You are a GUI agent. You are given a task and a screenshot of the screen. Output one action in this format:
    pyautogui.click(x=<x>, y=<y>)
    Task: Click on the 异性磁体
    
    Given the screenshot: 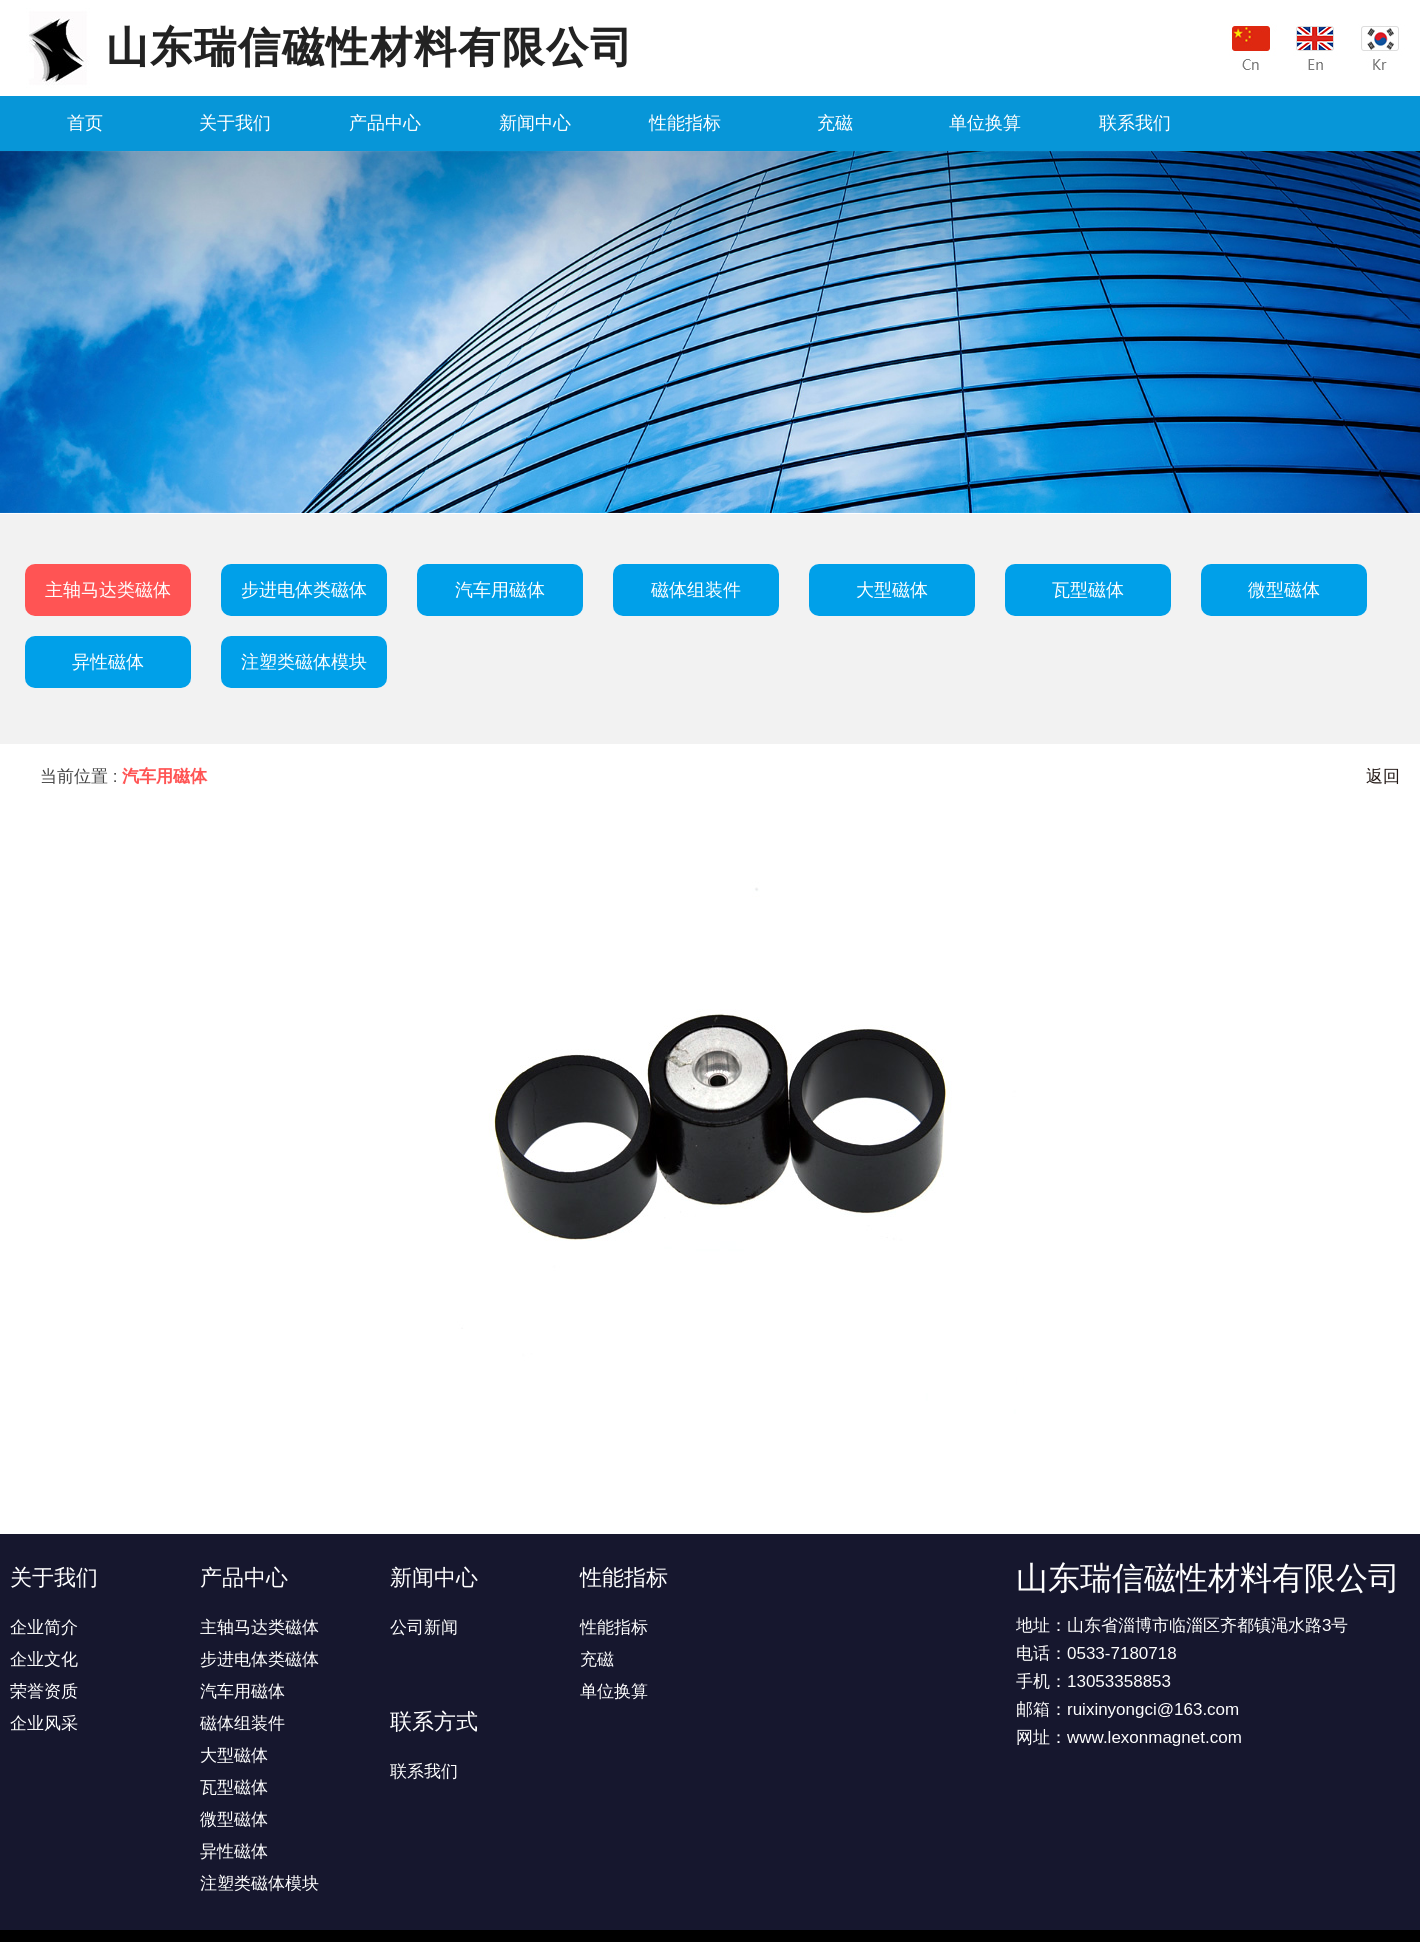 What is the action you would take?
    pyautogui.click(x=108, y=662)
    